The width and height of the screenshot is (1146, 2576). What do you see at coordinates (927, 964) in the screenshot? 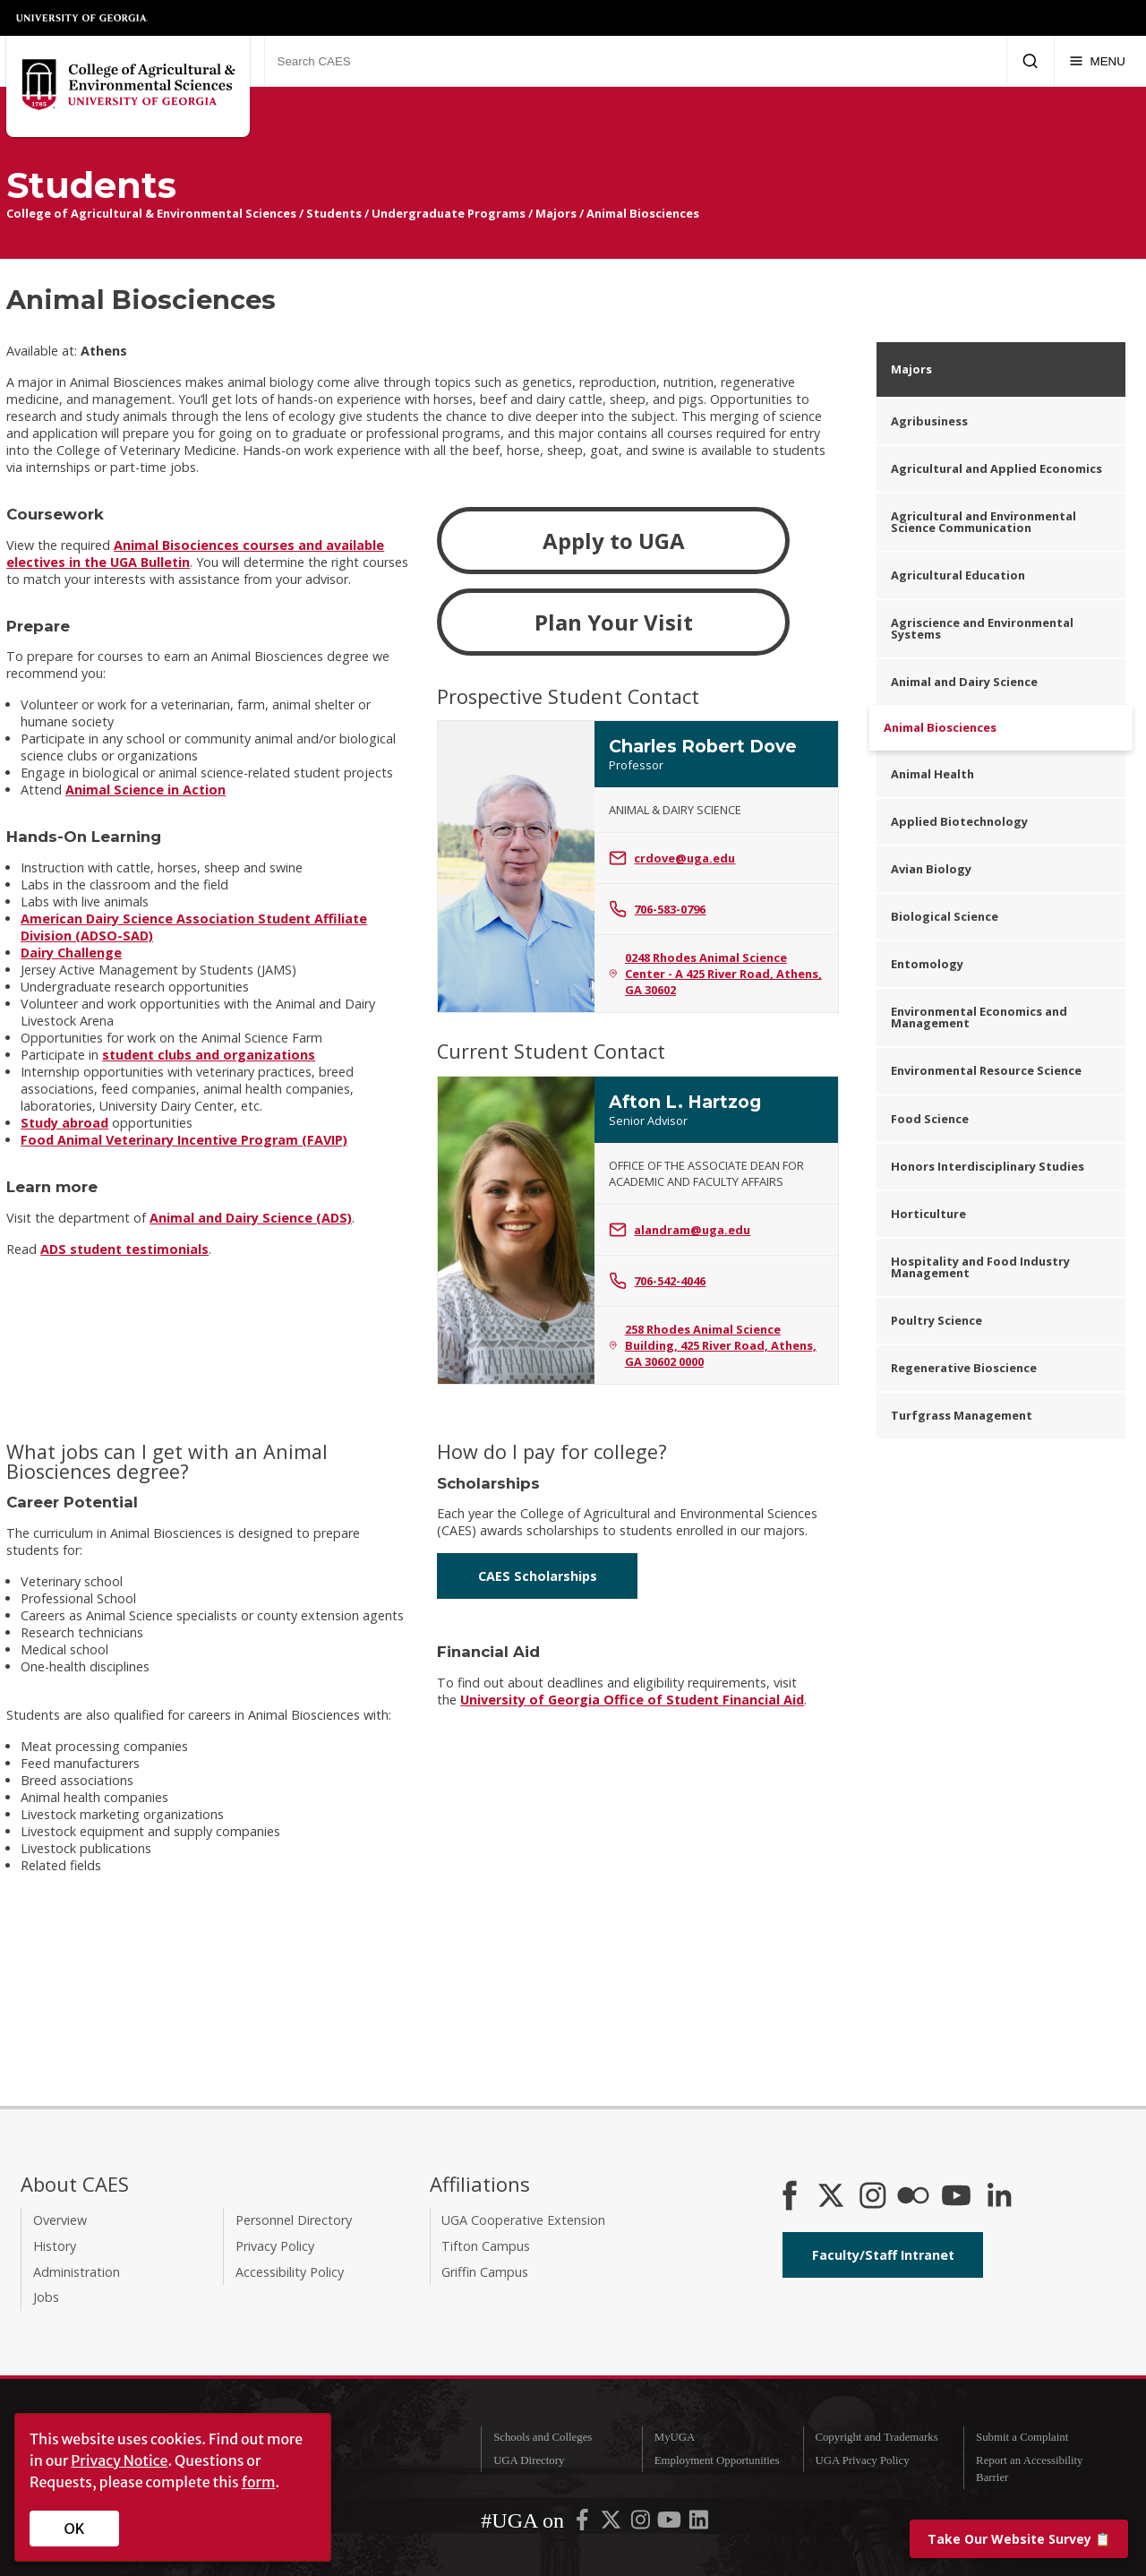
I see `Entomology` at bounding box center [927, 964].